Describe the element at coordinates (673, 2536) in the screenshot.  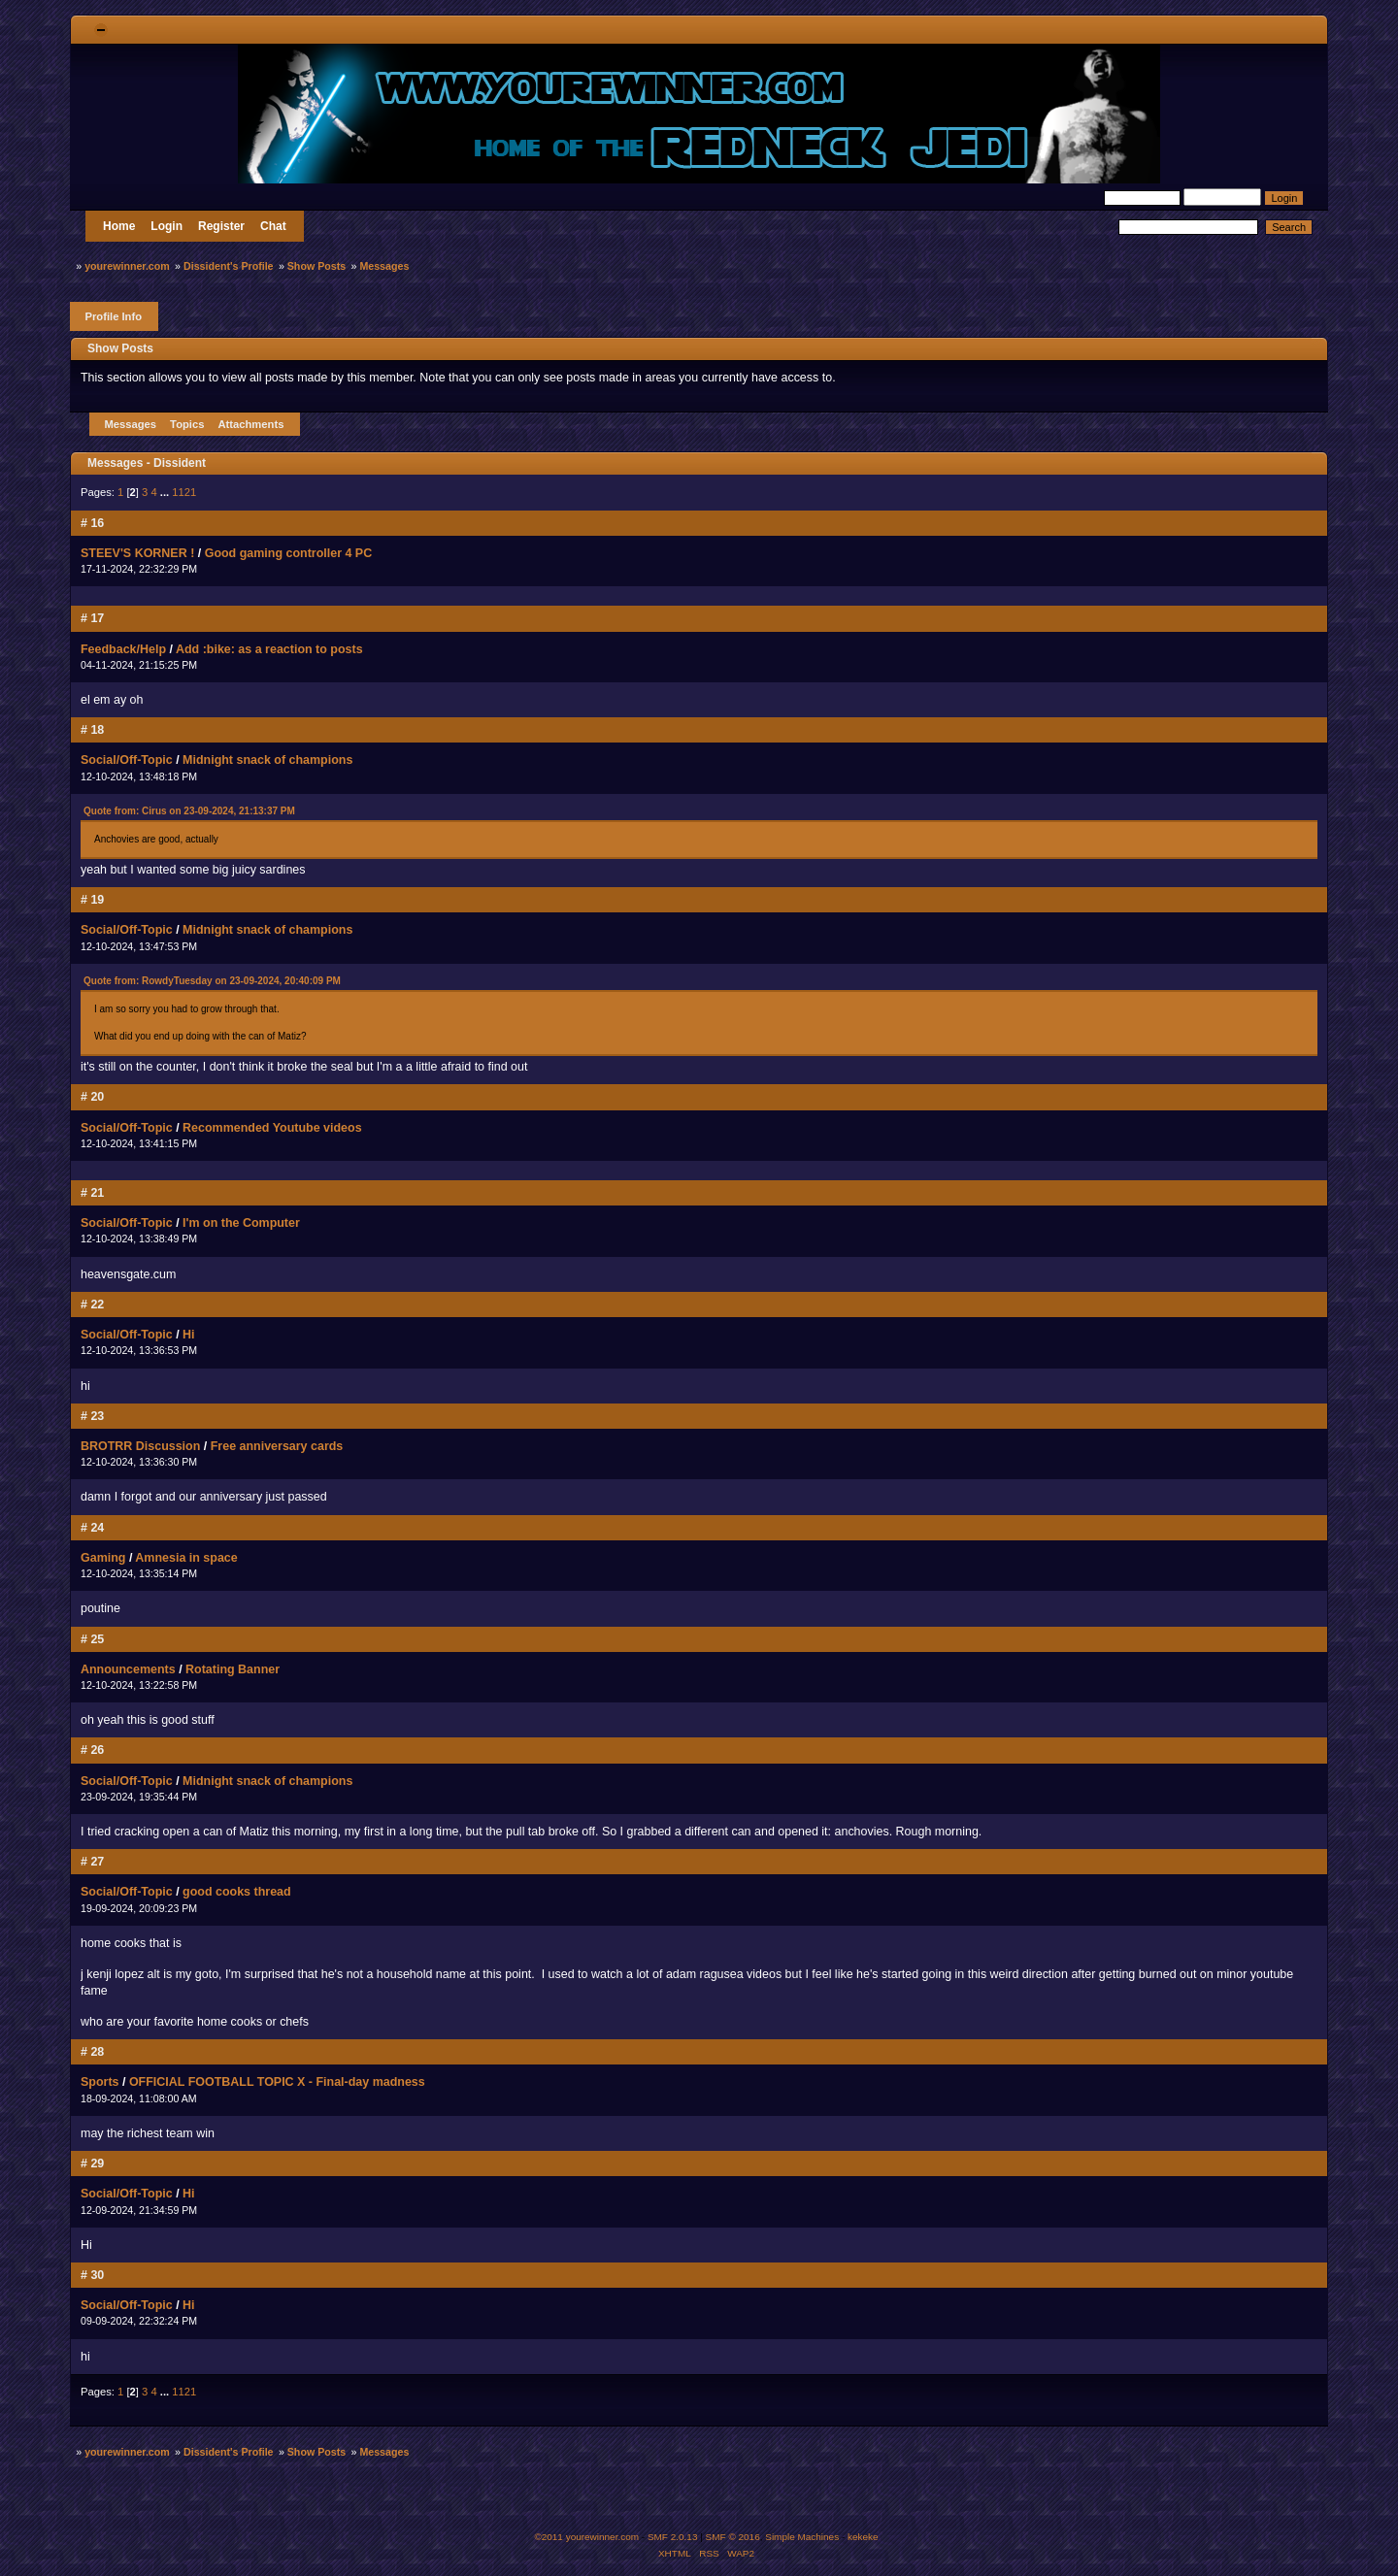
I see `SMF 2.0.13` at that location.